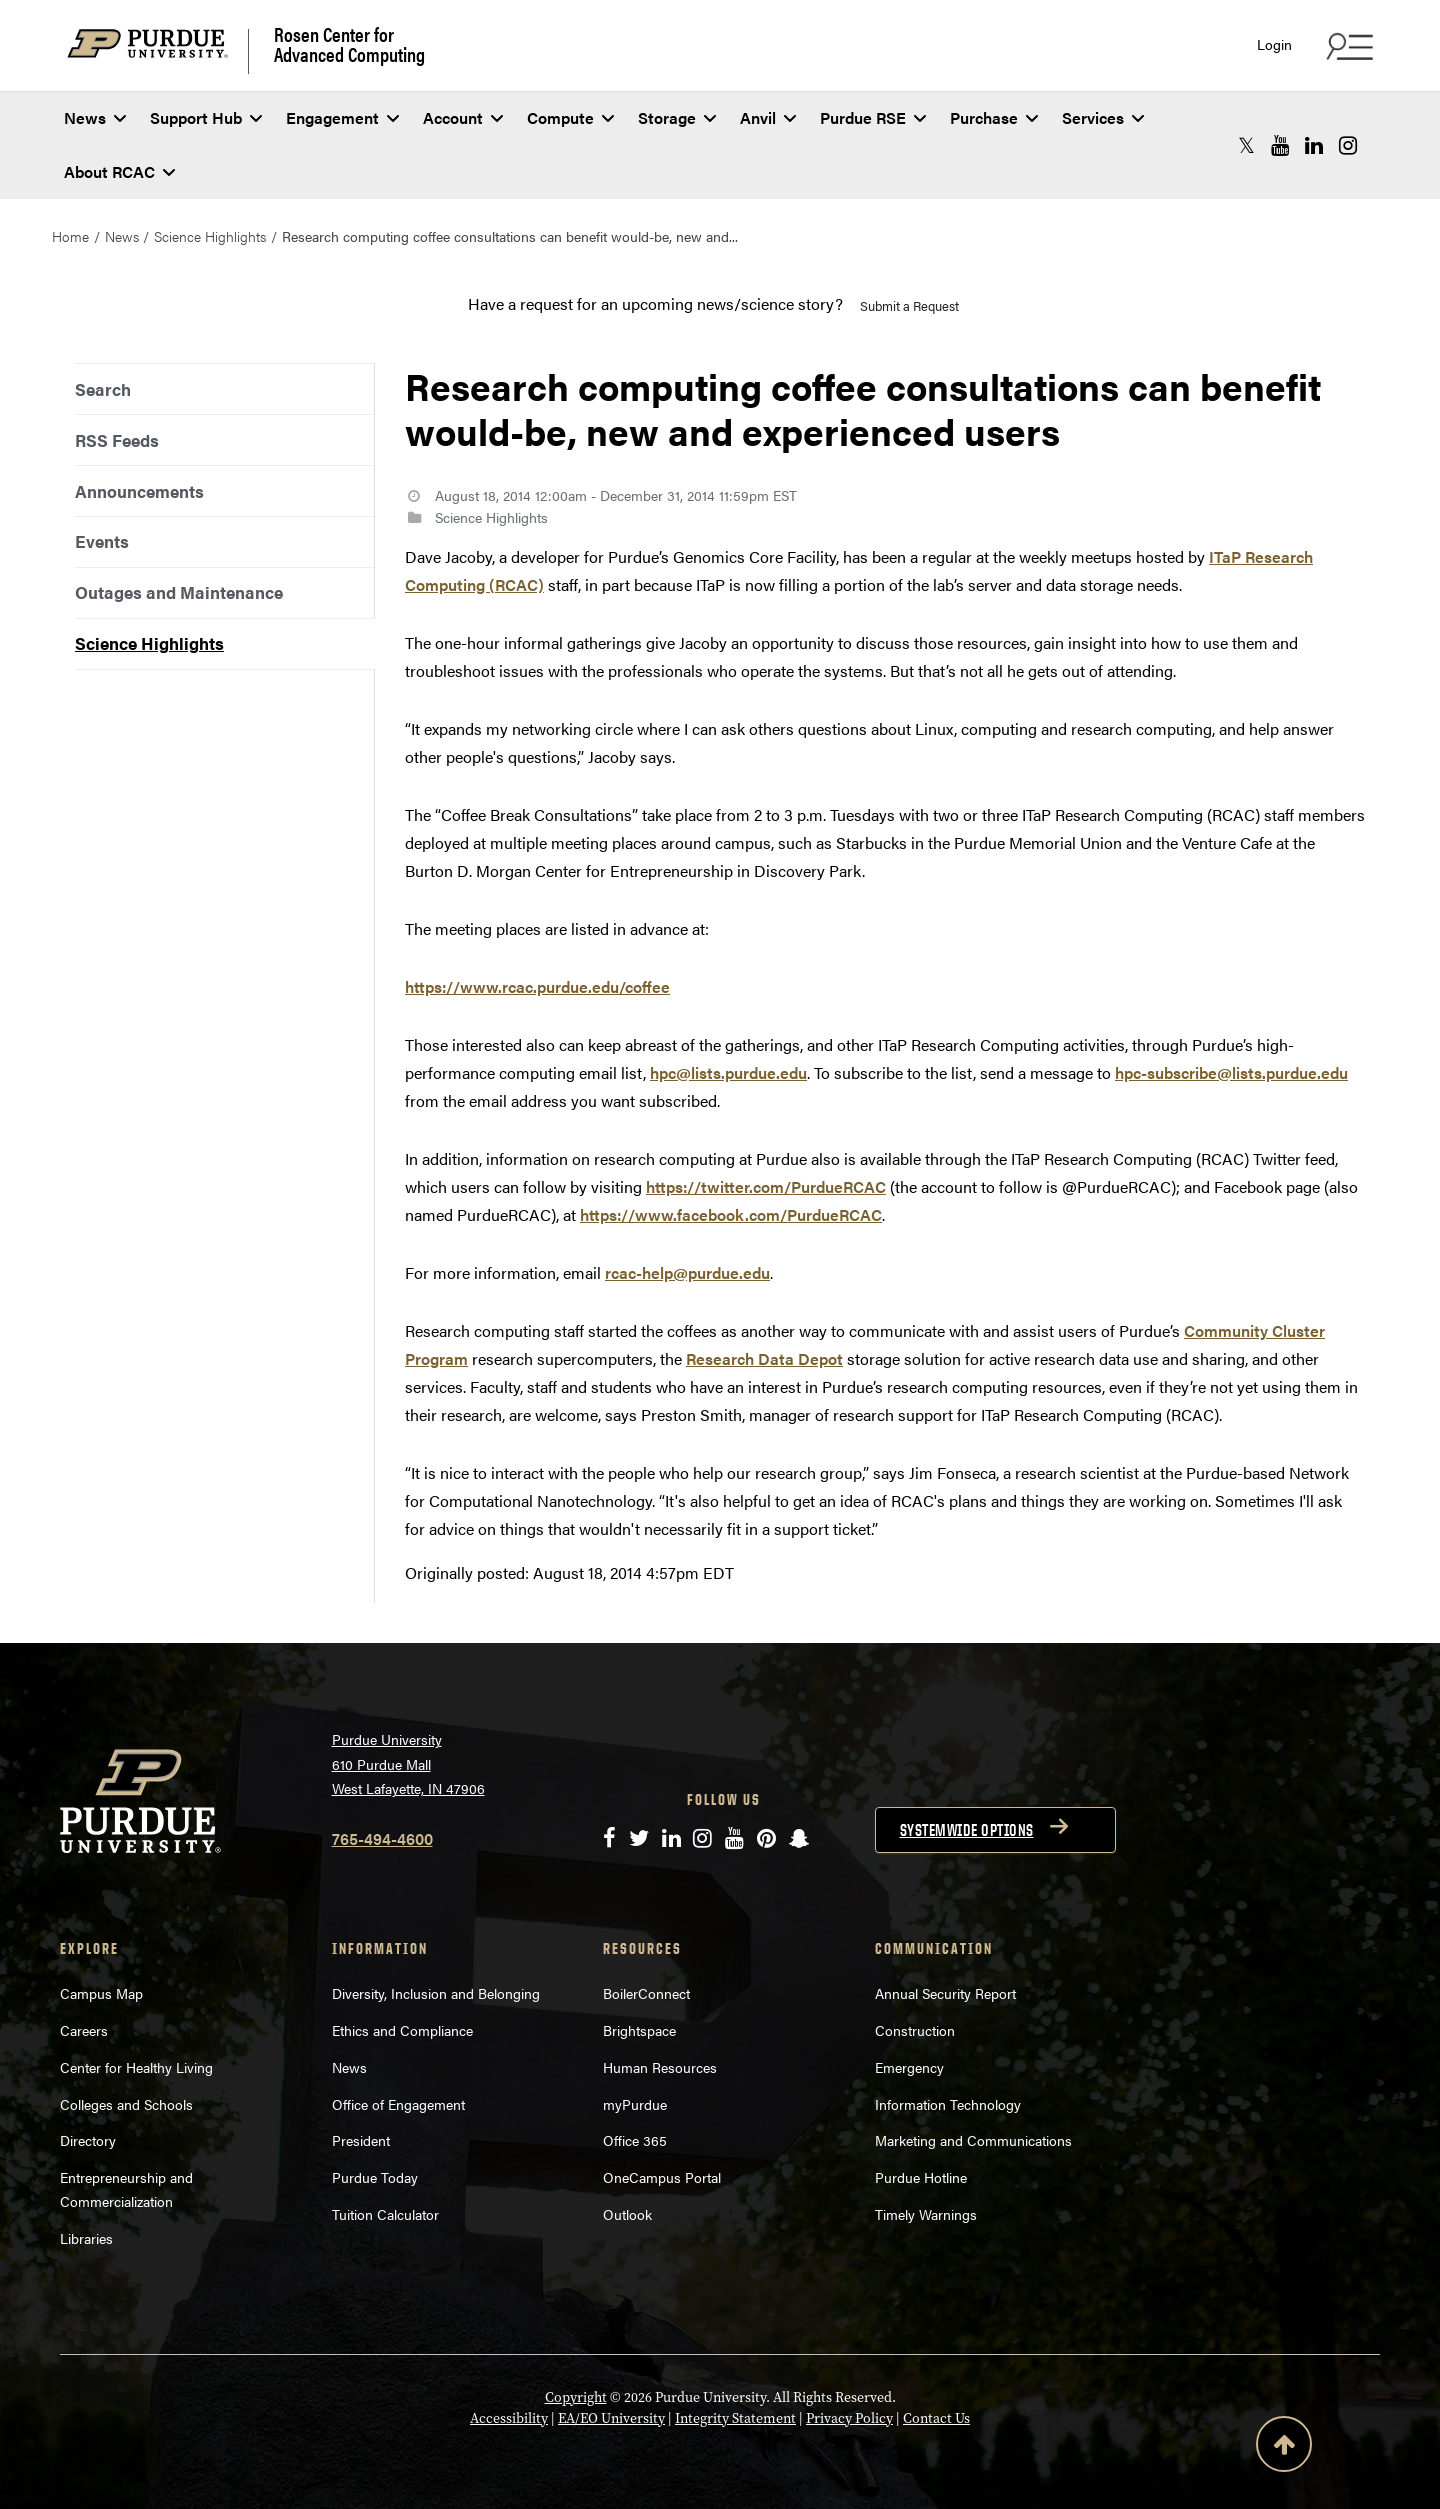 The image size is (1440, 2509). What do you see at coordinates (921, 2177) in the screenshot?
I see `Purdue Hotline` at bounding box center [921, 2177].